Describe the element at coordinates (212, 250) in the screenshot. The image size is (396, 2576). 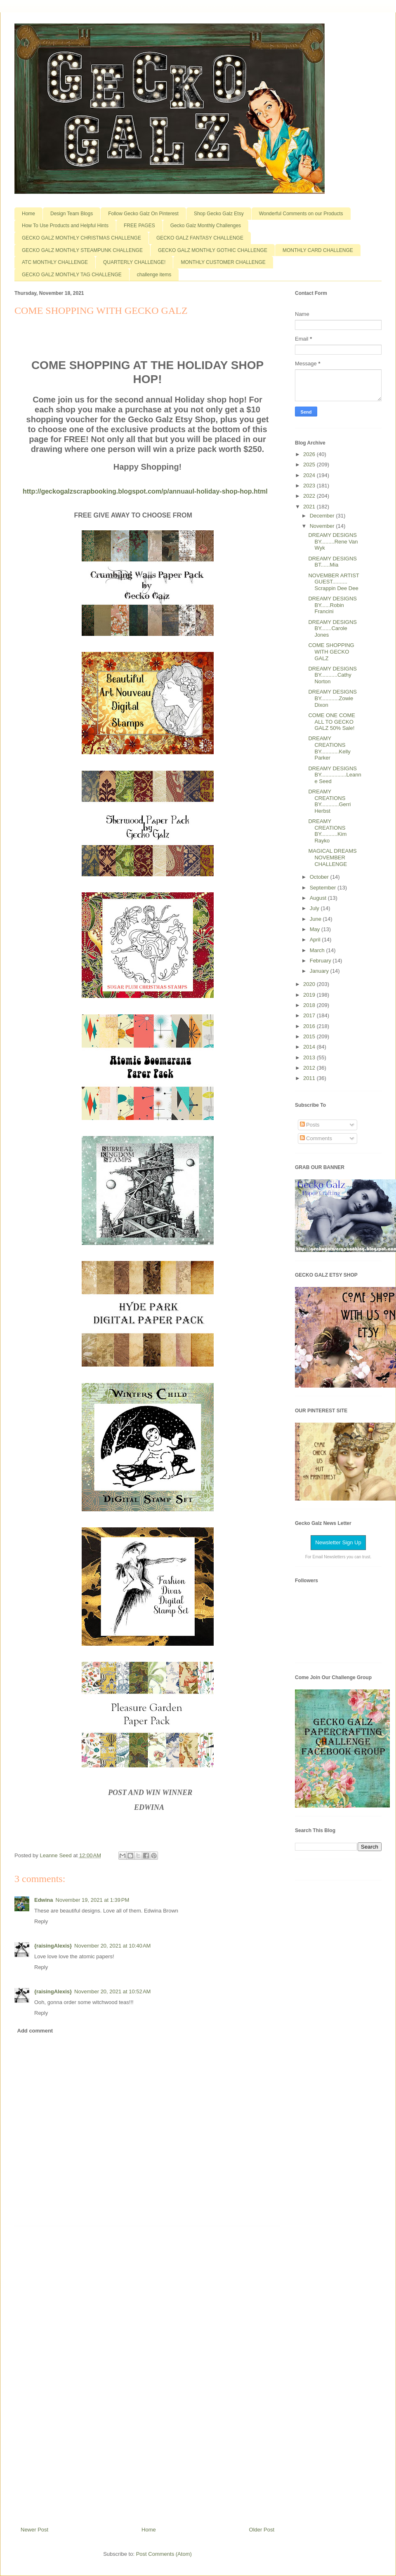
I see `GECKO GALZ MONTHLY GOTHIC CHALLENGE` at that location.